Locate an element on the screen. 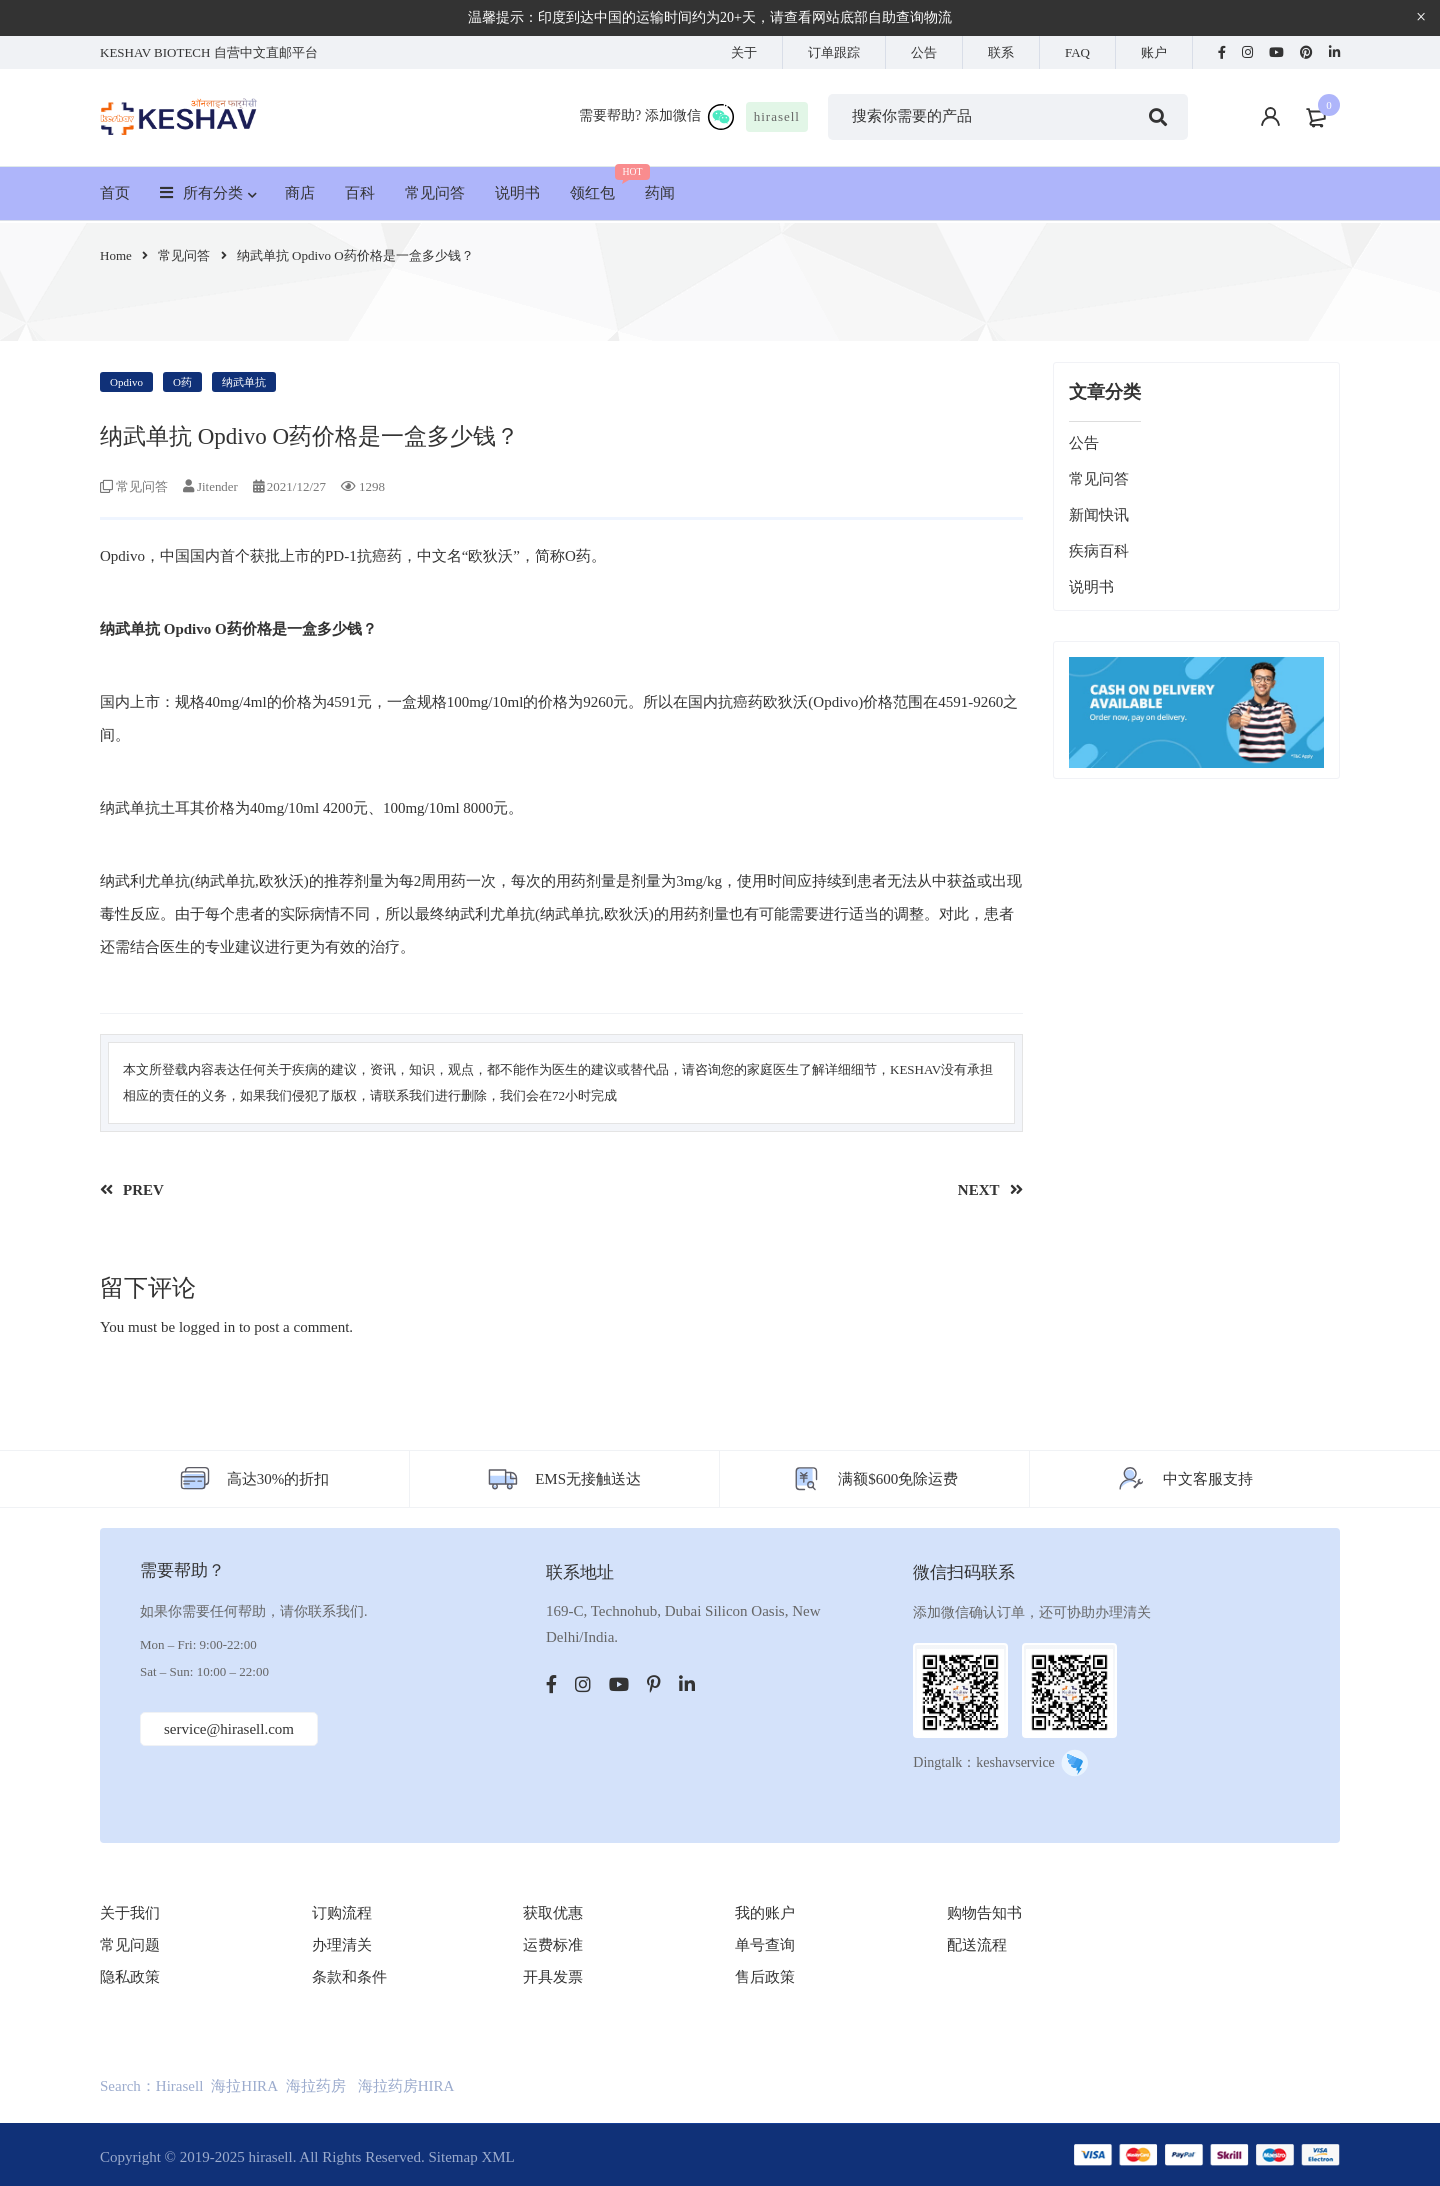  EMS无接触送达 is located at coordinates (588, 1479).